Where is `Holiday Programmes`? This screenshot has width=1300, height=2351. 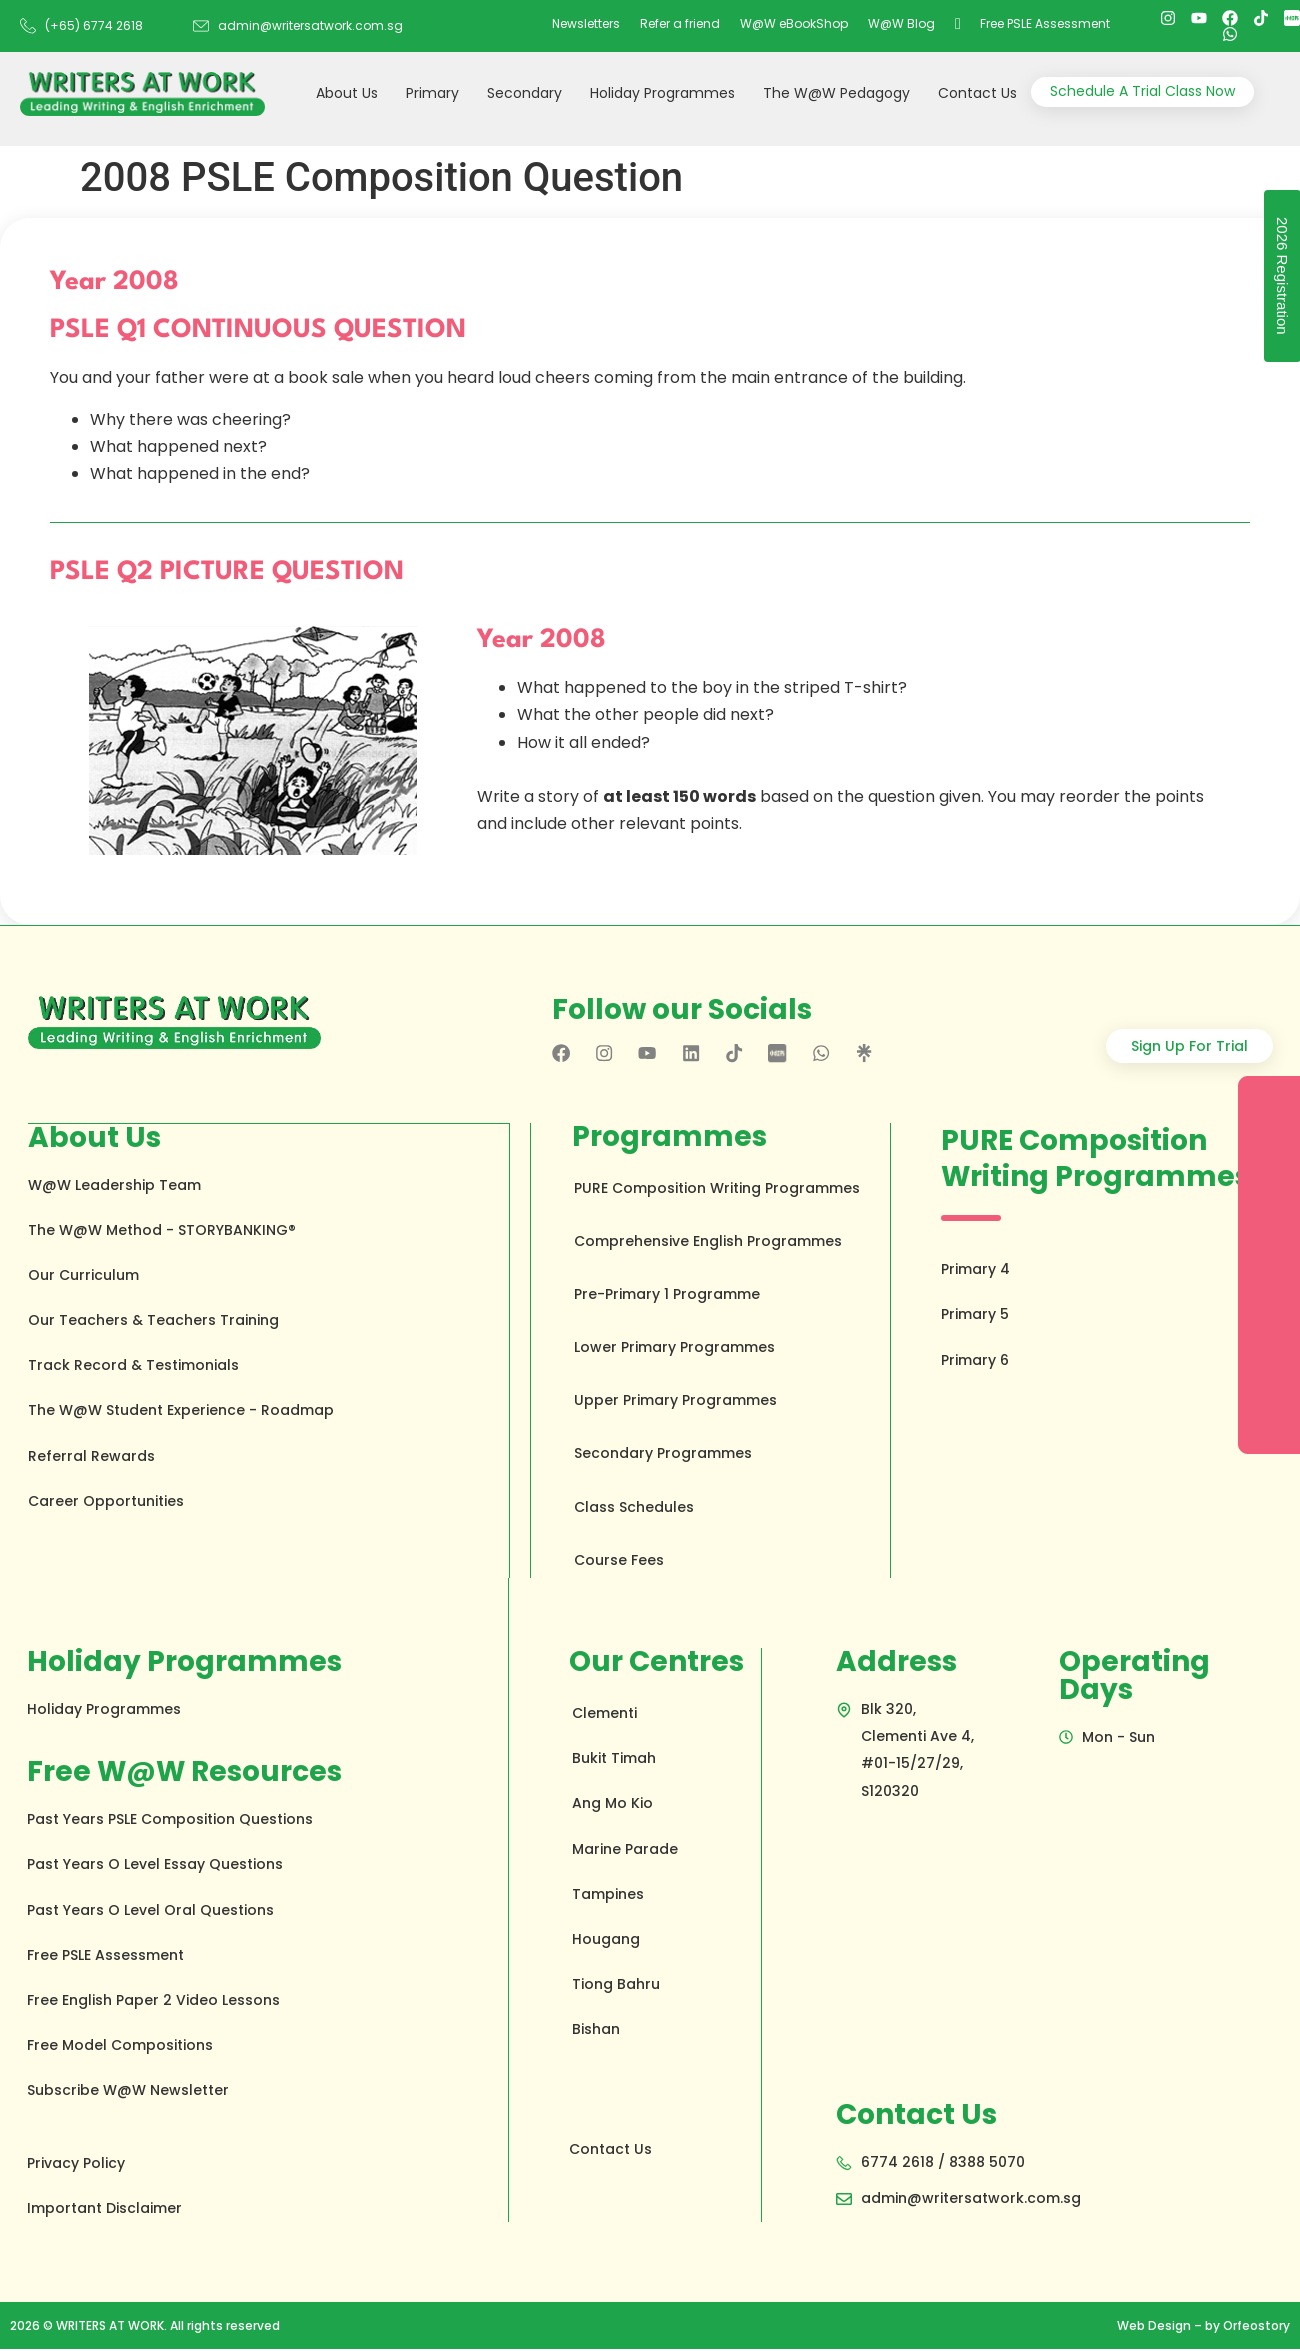 Holiday Programmes is located at coordinates (662, 93).